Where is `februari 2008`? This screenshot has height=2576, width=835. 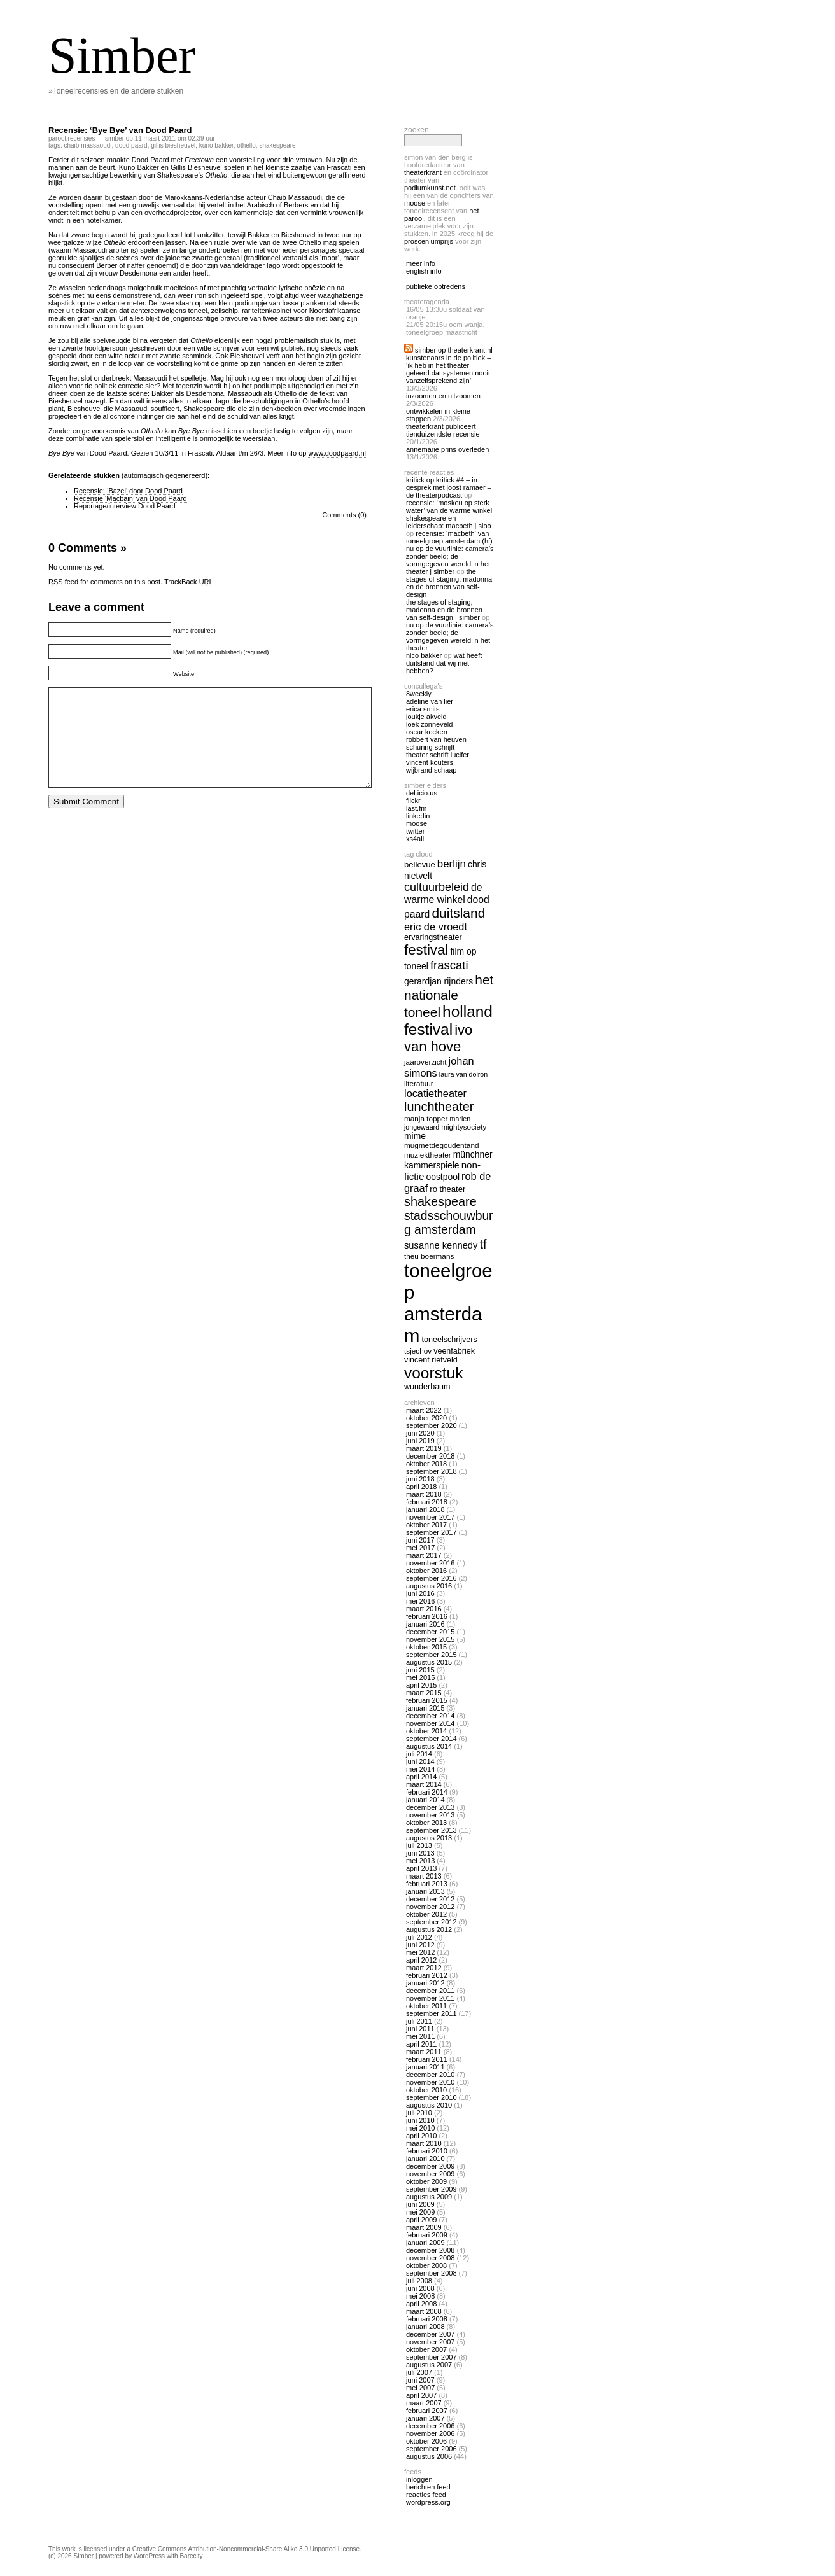 februari 2008 is located at coordinates (426, 2319).